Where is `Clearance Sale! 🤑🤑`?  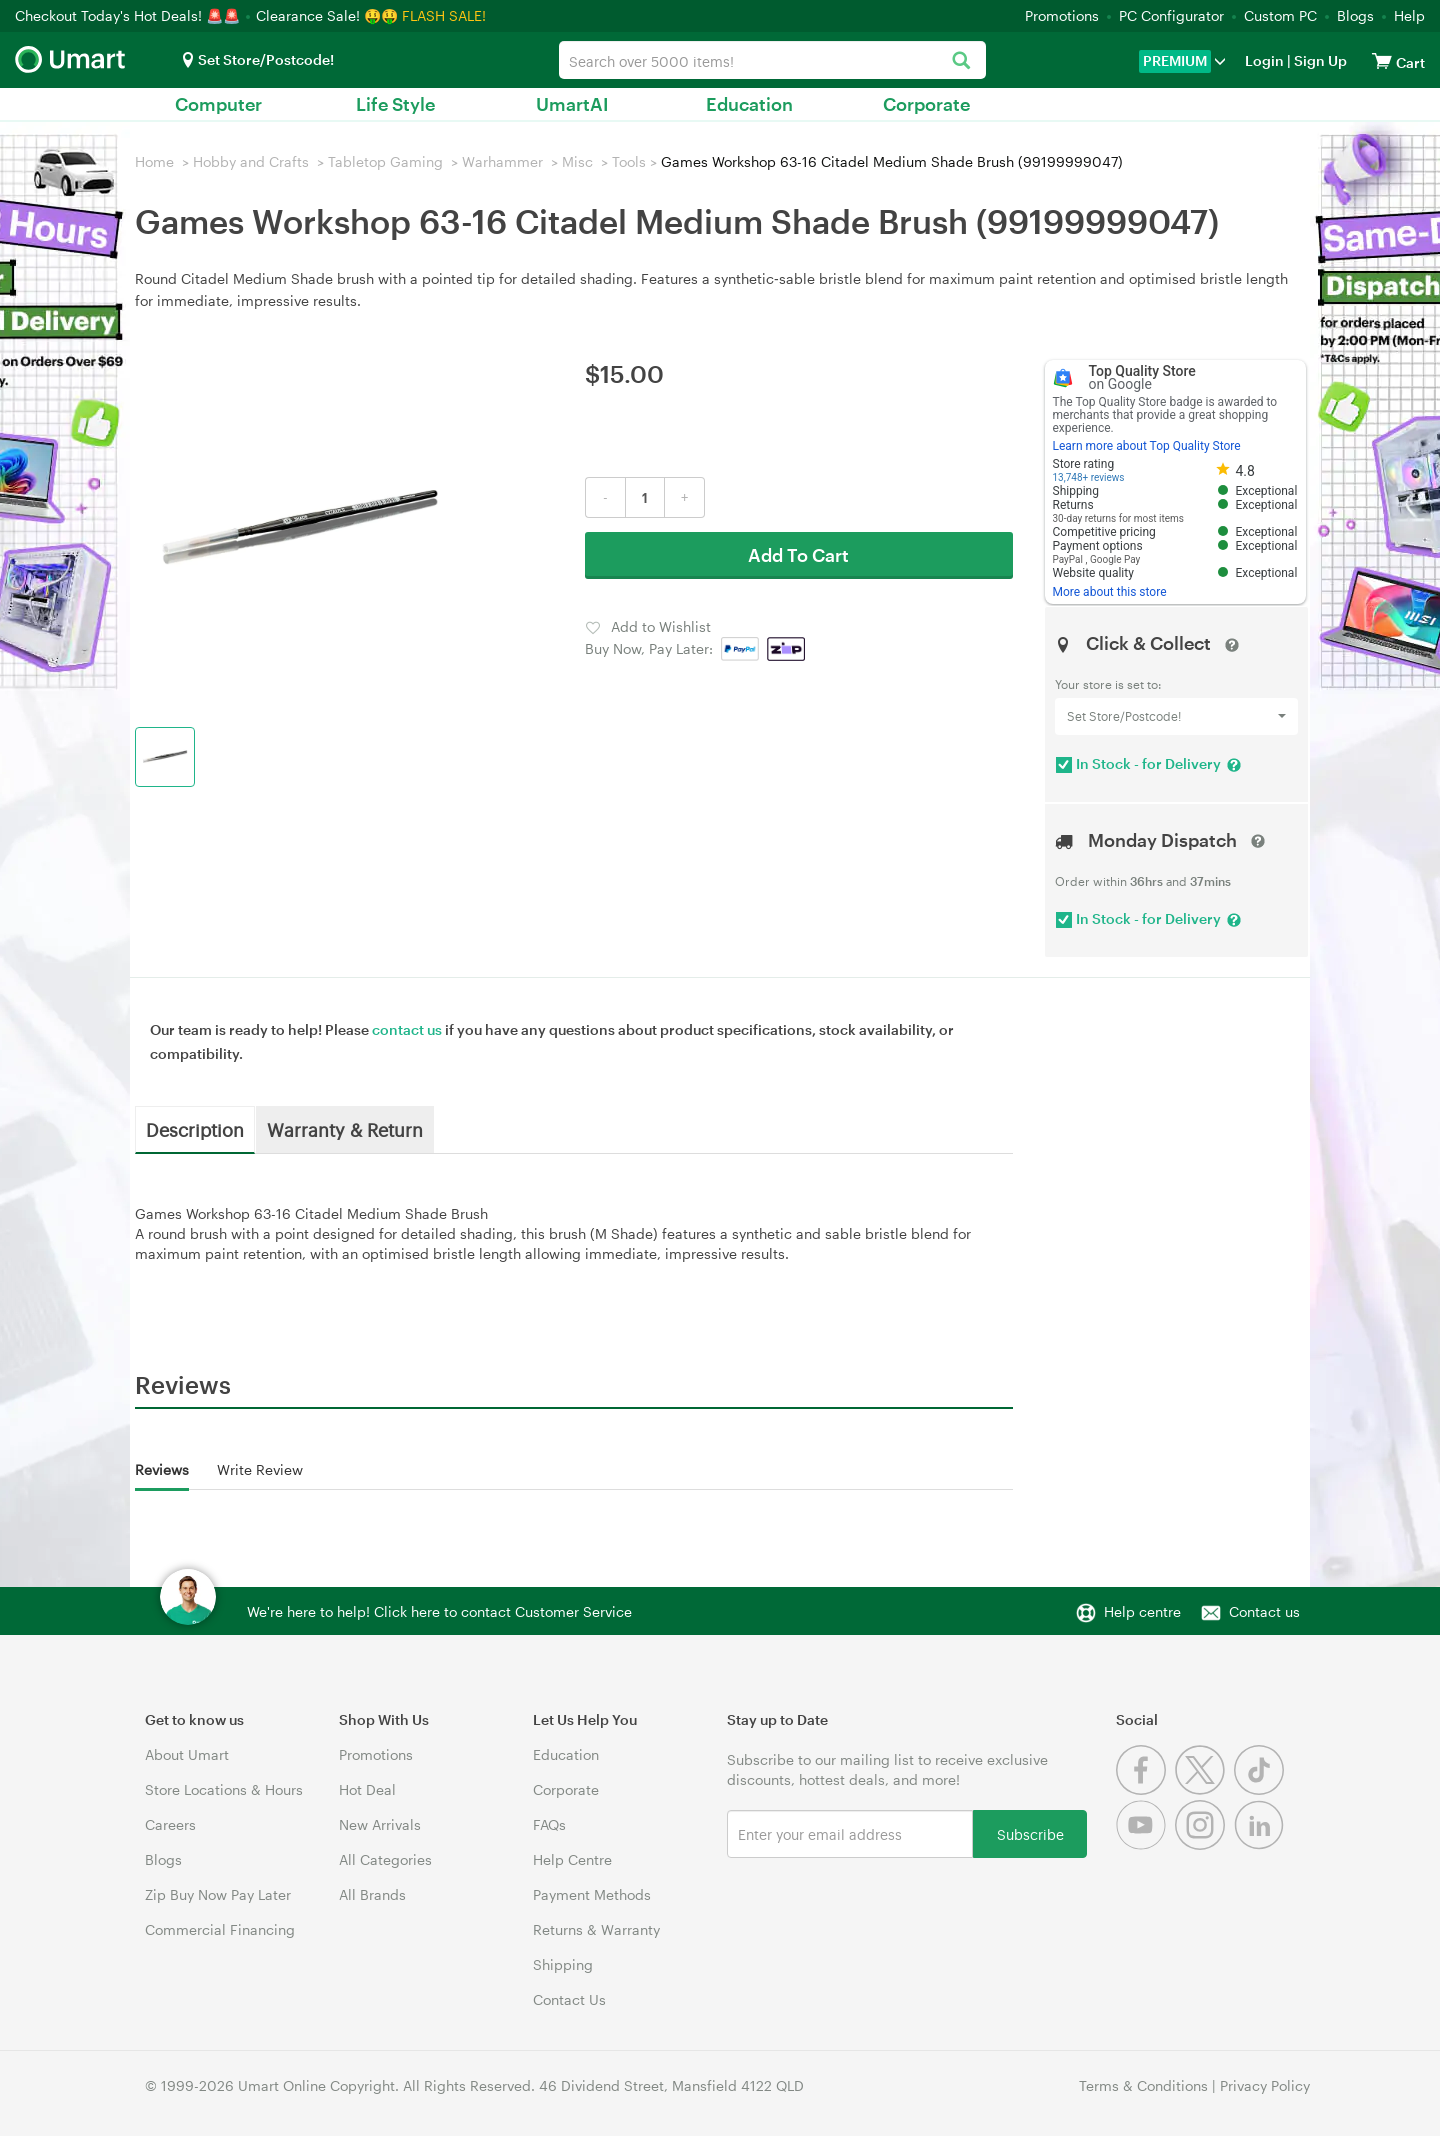
Clearance Sale! 🤑🤑 is located at coordinates (327, 15).